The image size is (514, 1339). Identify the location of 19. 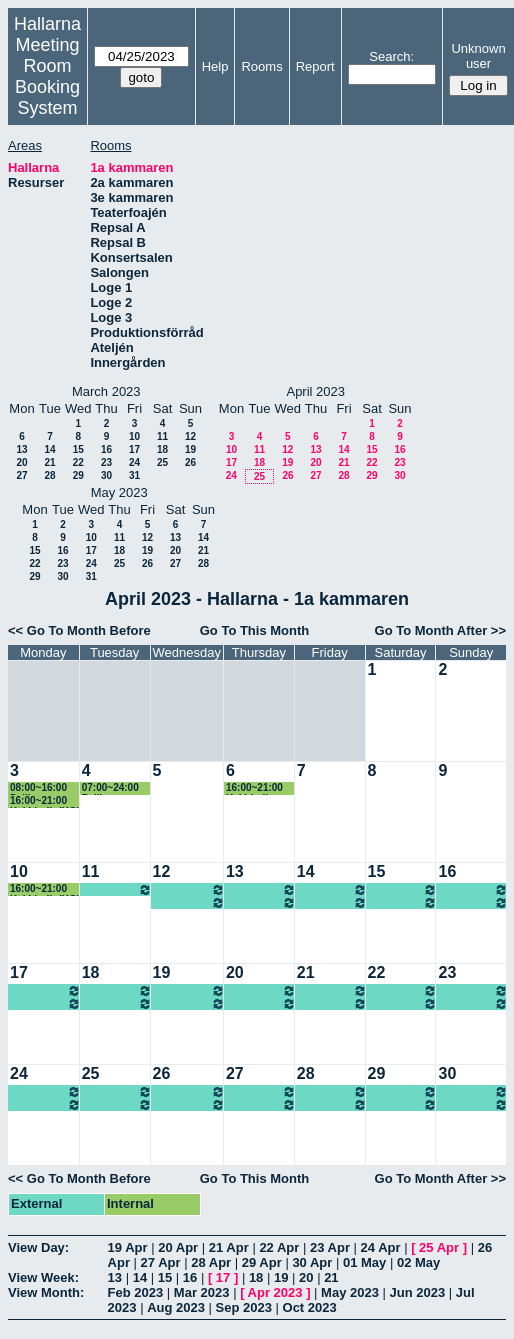
(190, 449).